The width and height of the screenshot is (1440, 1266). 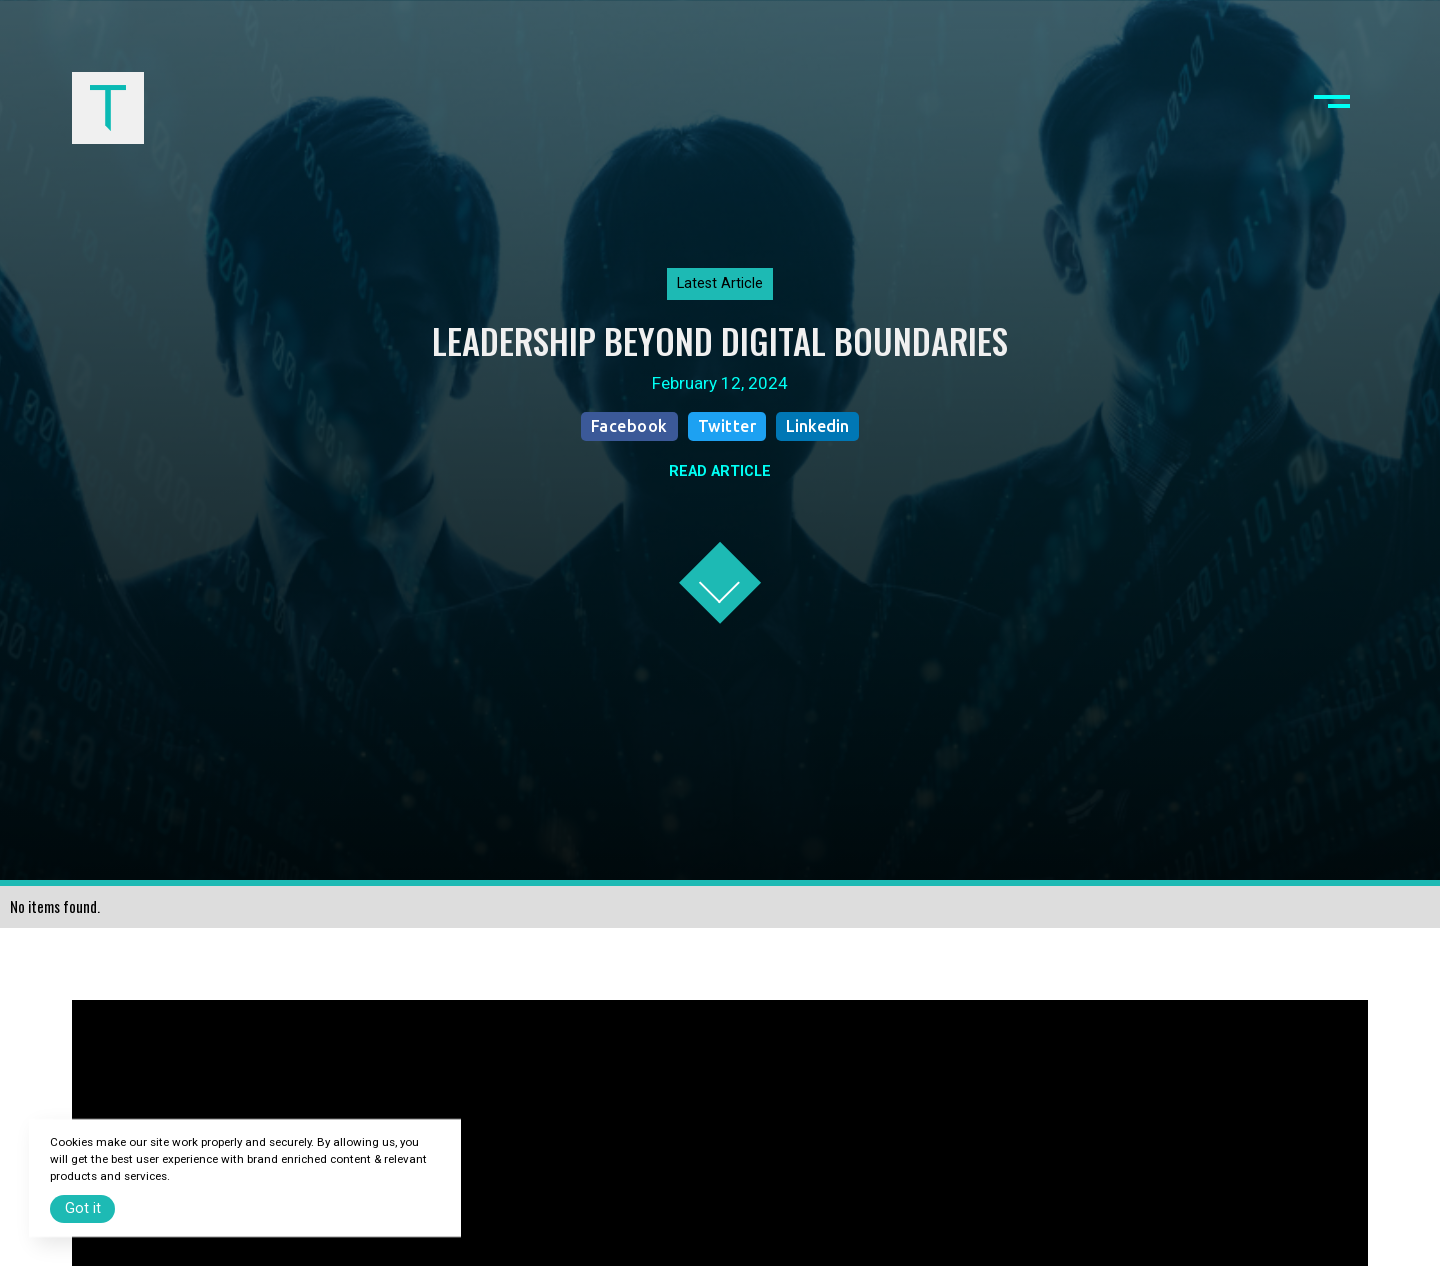 I want to click on Twitter, so click(x=727, y=426).